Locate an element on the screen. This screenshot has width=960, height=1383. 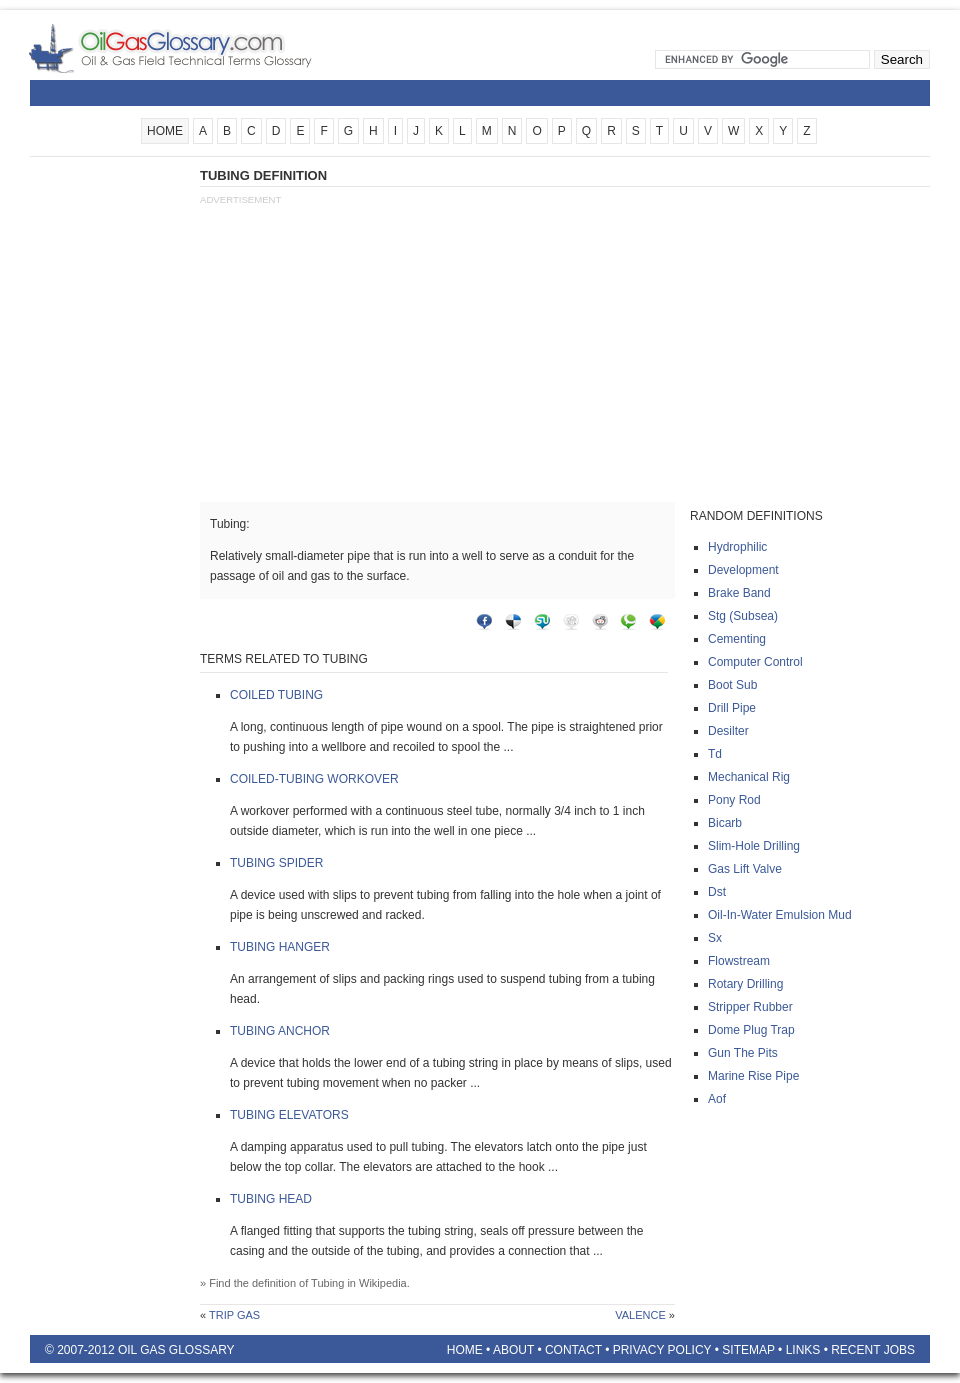
Desilter is located at coordinates (728, 731).